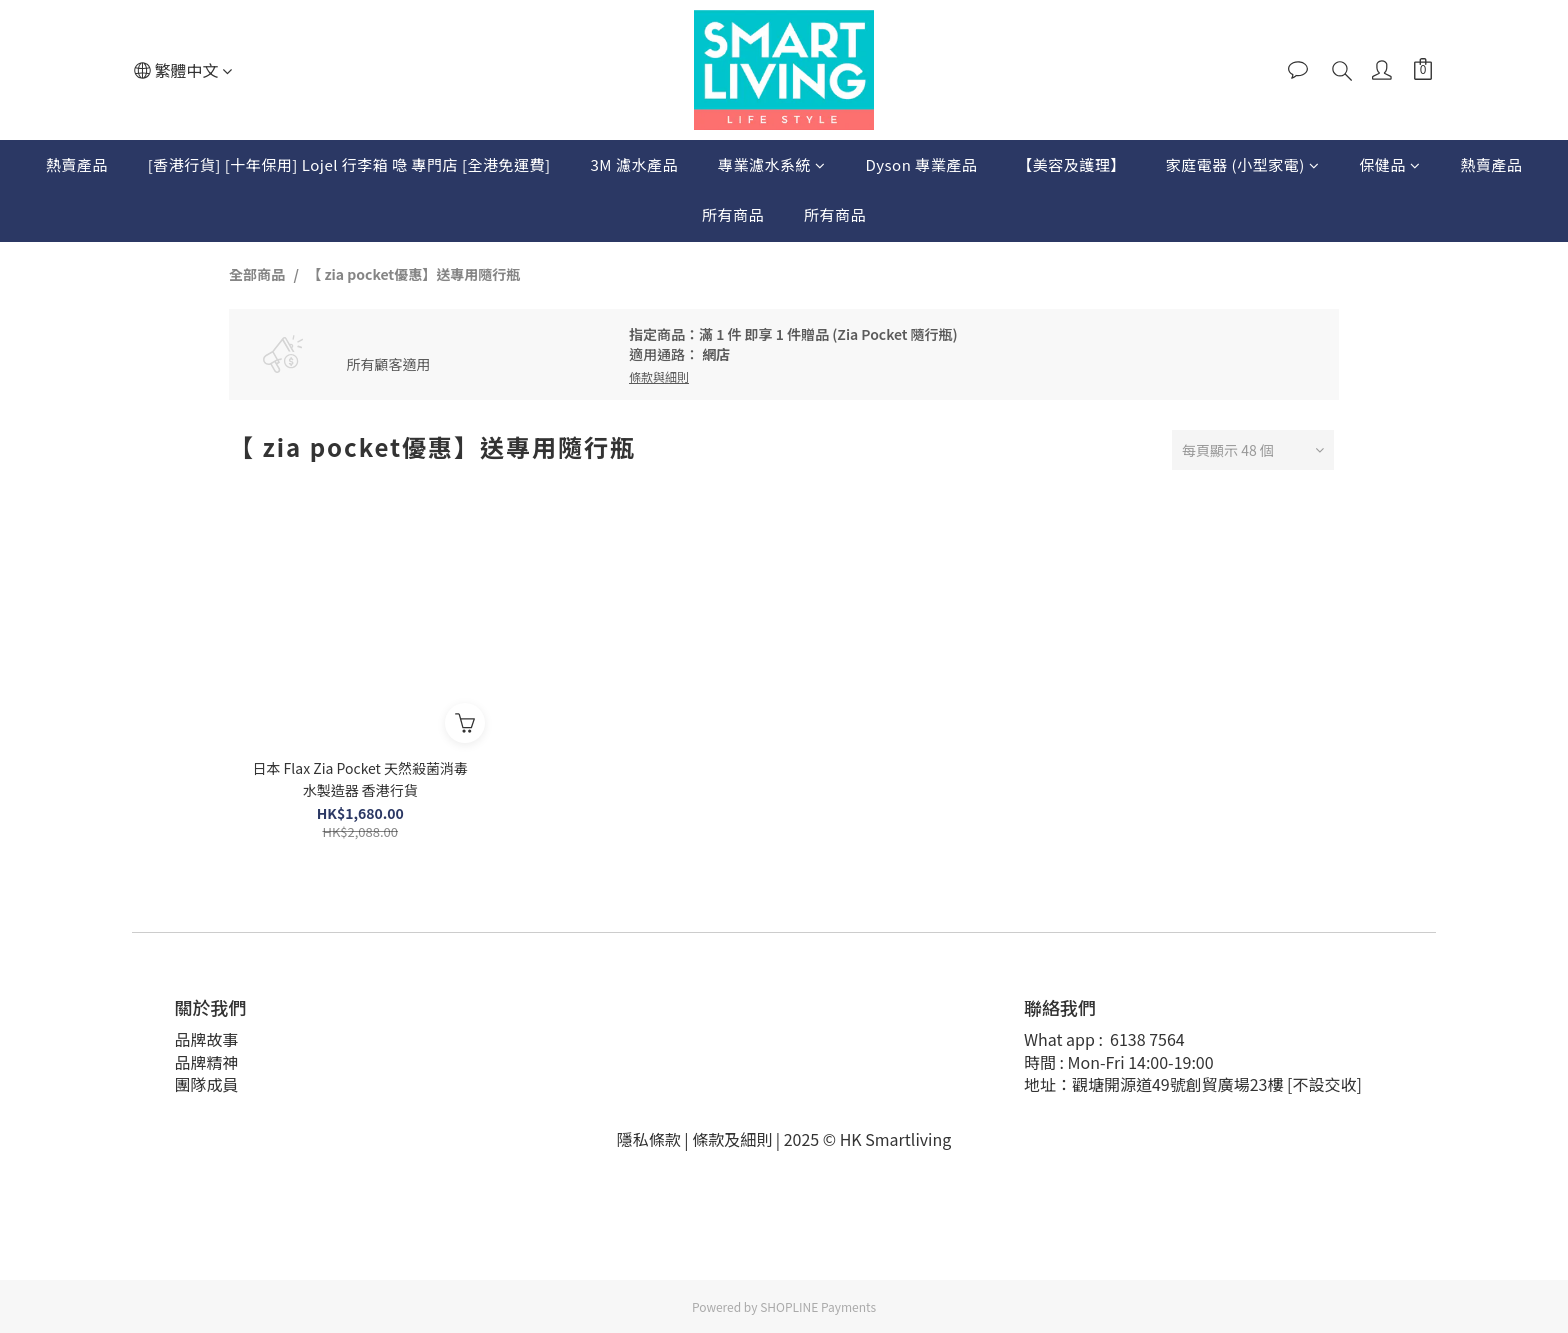 Image resolution: width=1568 pixels, height=1333 pixels. I want to click on 全部商品, so click(257, 274).